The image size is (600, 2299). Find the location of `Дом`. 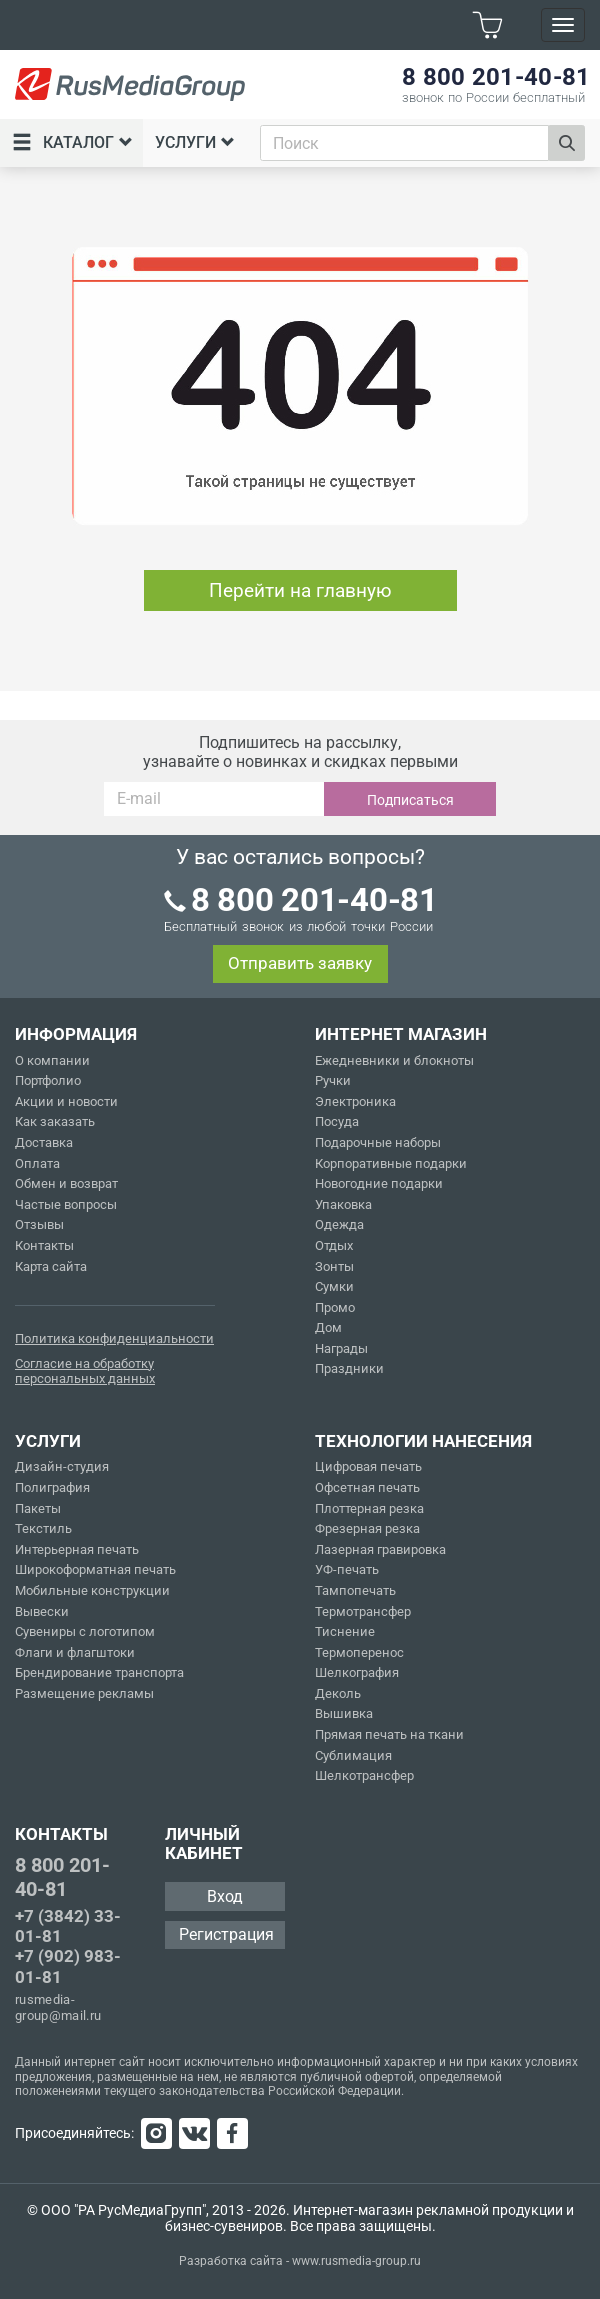

Дом is located at coordinates (328, 1327).